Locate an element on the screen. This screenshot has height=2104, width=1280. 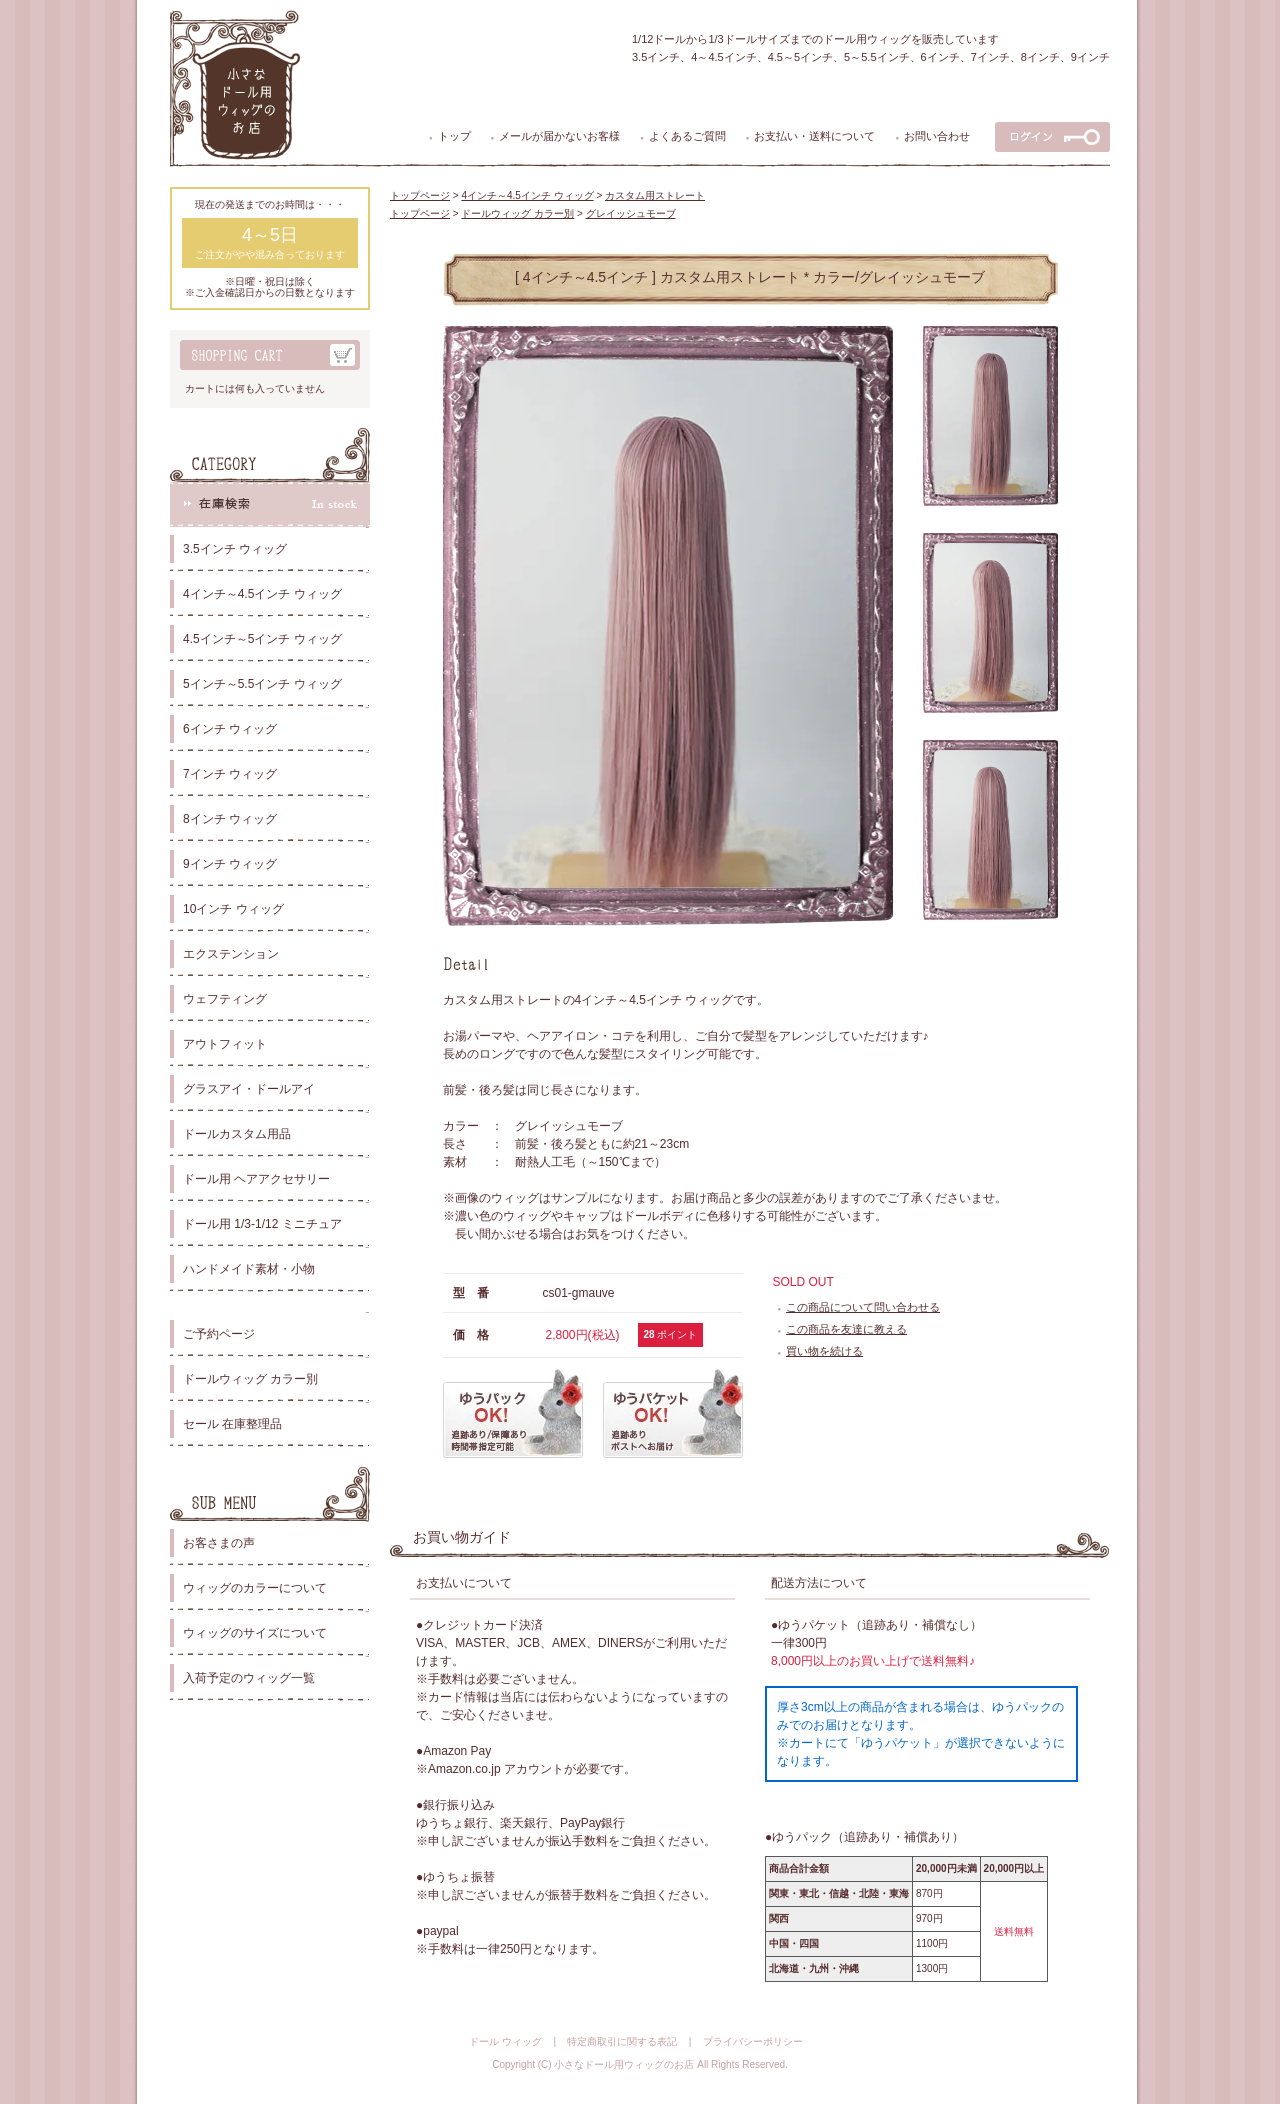
ドールカスタム用品 is located at coordinates (237, 1134).